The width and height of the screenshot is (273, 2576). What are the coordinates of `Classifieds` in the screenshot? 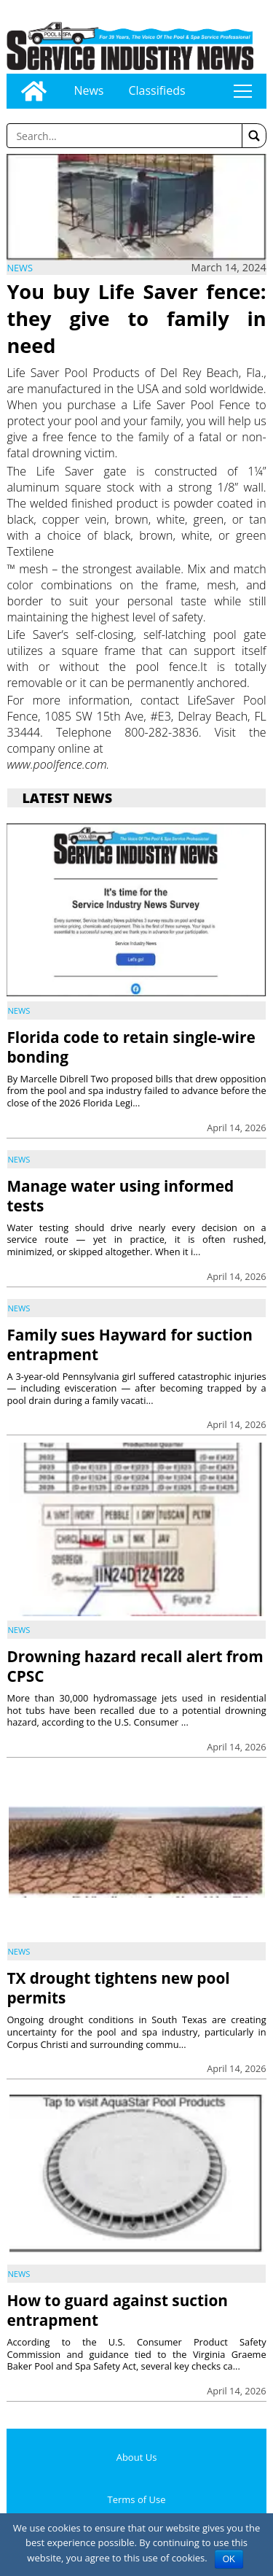 It's located at (156, 90).